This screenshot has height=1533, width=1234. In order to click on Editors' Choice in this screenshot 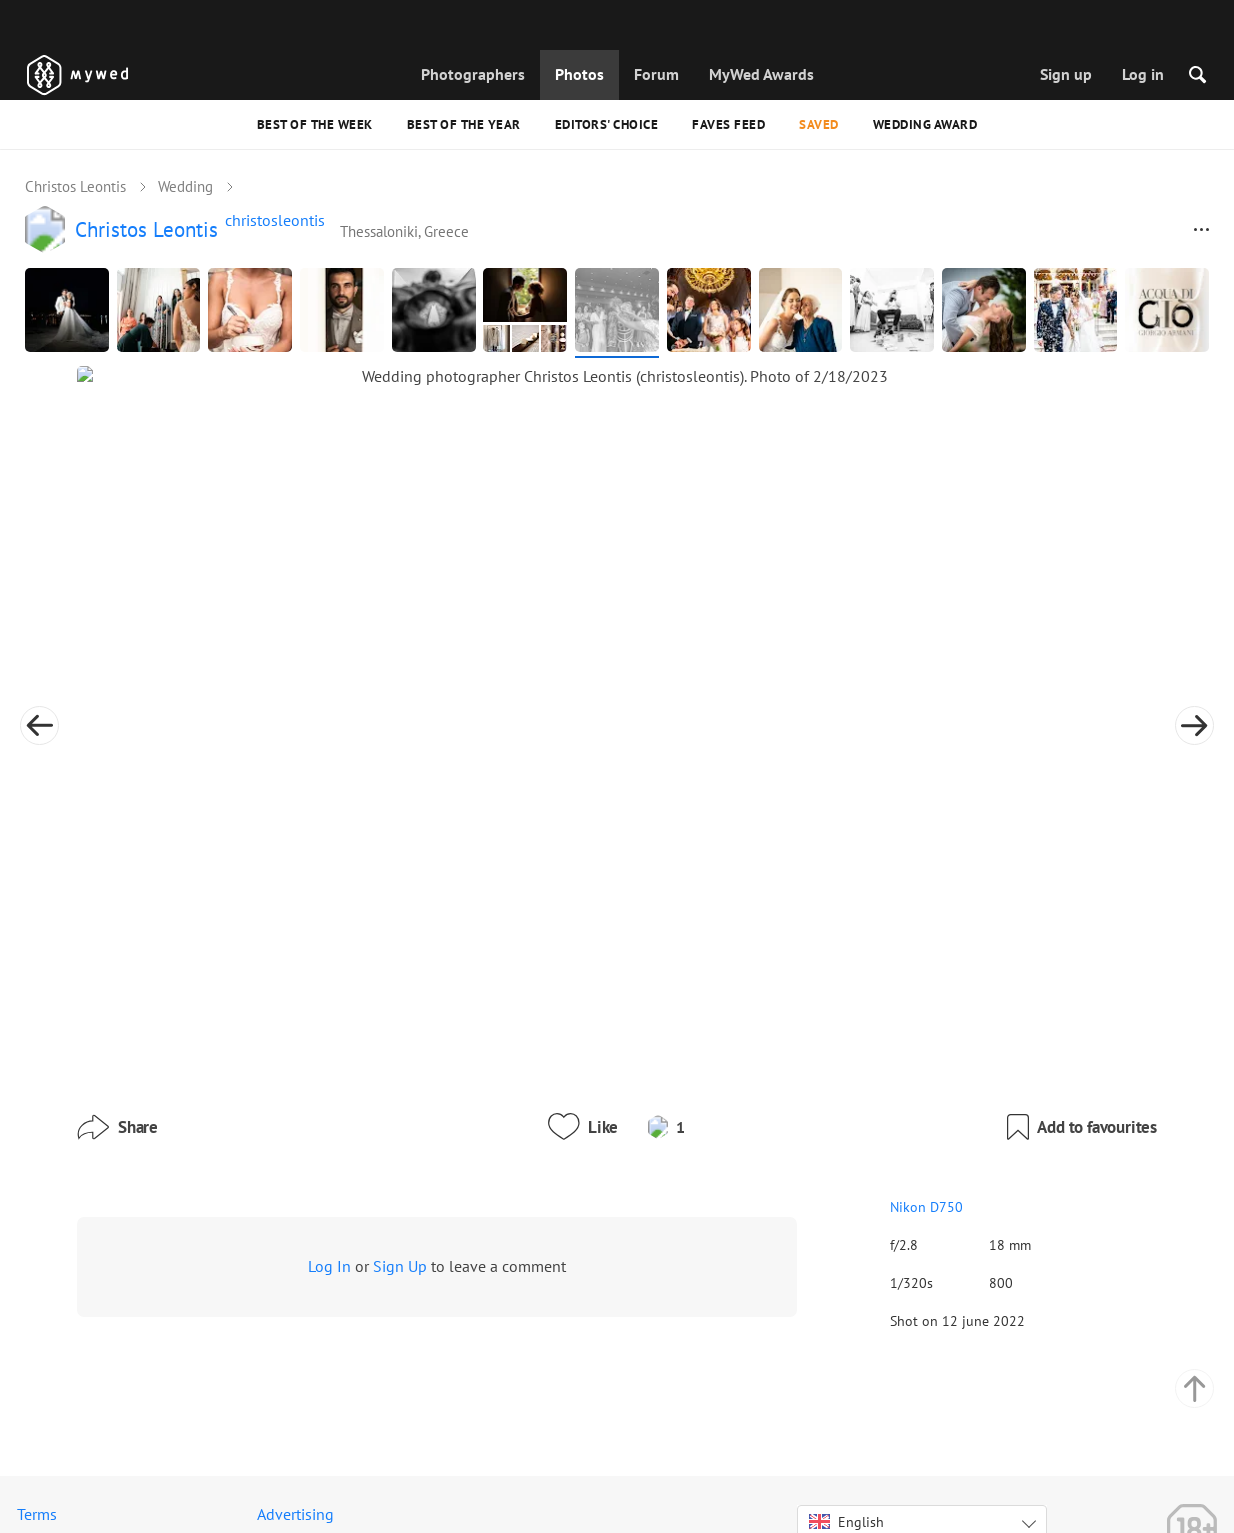, I will do `click(607, 124)`.